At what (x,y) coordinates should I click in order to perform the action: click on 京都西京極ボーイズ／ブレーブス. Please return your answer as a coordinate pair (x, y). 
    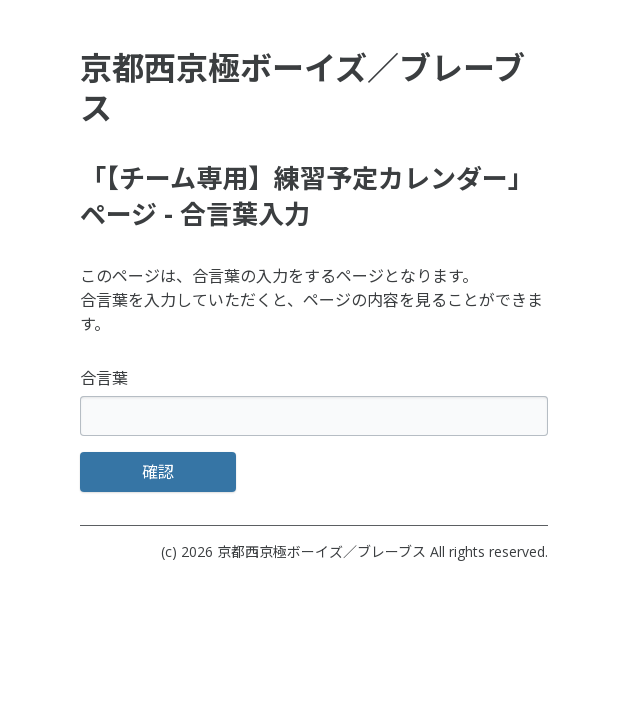
    Looking at the image, I should click on (321, 551).